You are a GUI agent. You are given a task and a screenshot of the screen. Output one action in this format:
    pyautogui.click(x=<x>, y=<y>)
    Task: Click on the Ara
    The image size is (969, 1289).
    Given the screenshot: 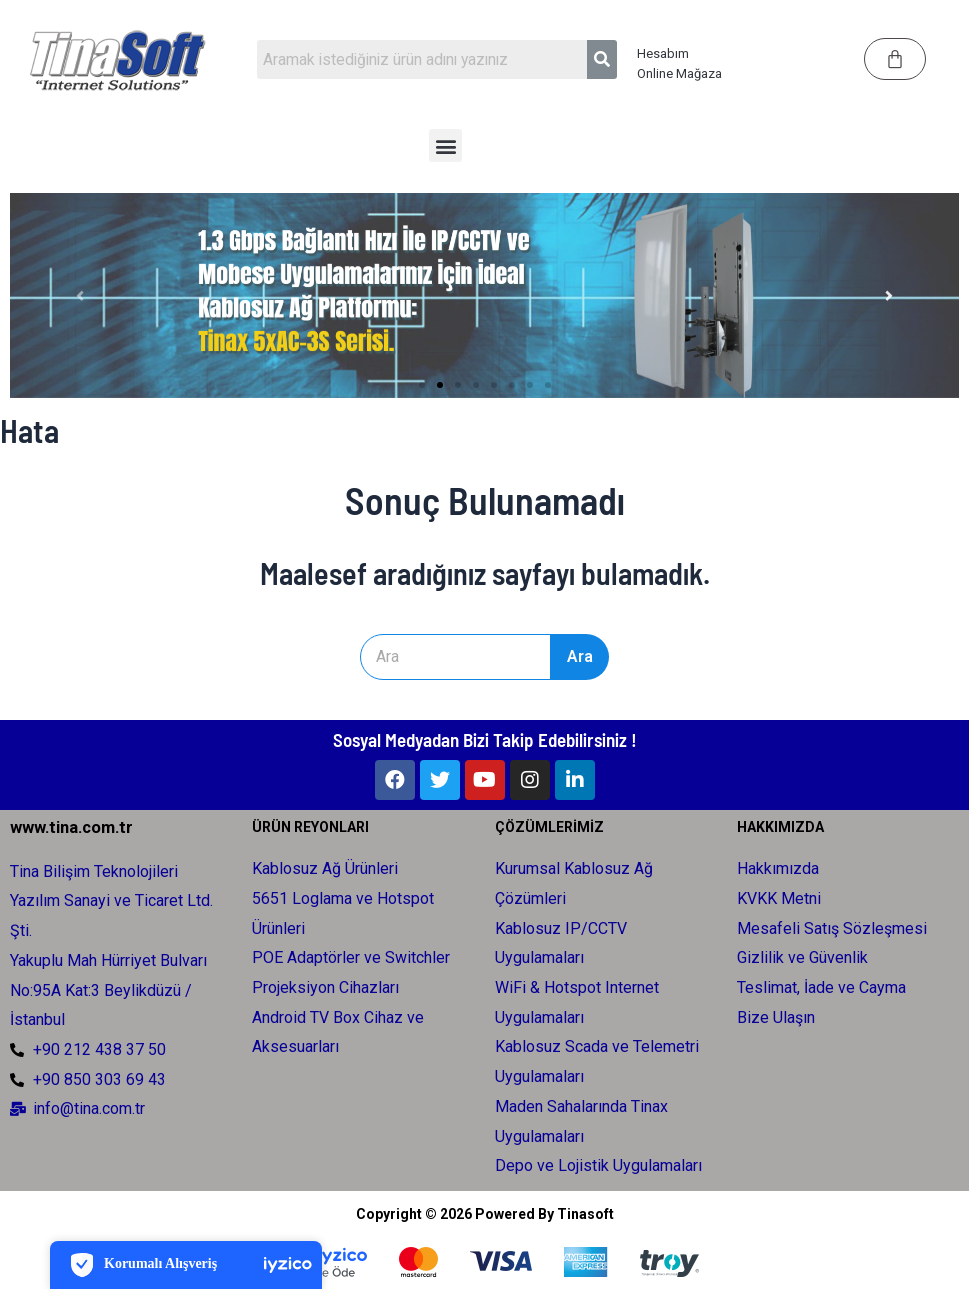 What is the action you would take?
    pyautogui.click(x=634, y=656)
    